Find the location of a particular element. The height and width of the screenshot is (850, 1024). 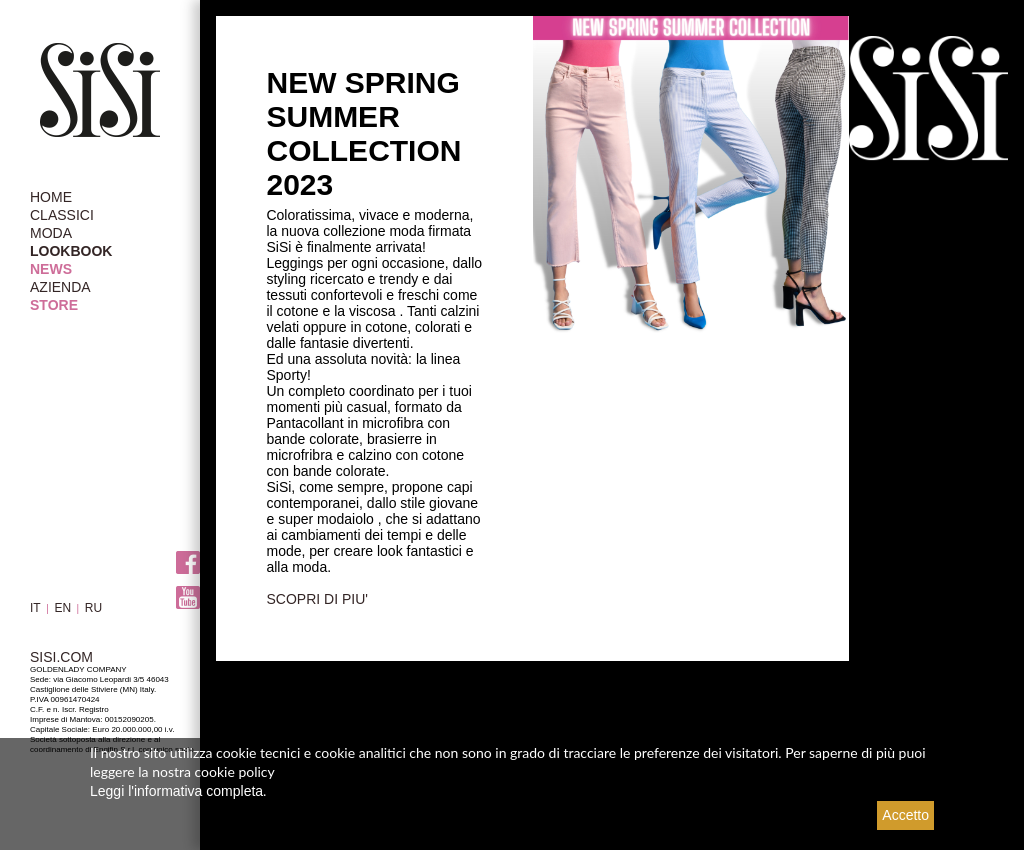

STORE is located at coordinates (54, 305).